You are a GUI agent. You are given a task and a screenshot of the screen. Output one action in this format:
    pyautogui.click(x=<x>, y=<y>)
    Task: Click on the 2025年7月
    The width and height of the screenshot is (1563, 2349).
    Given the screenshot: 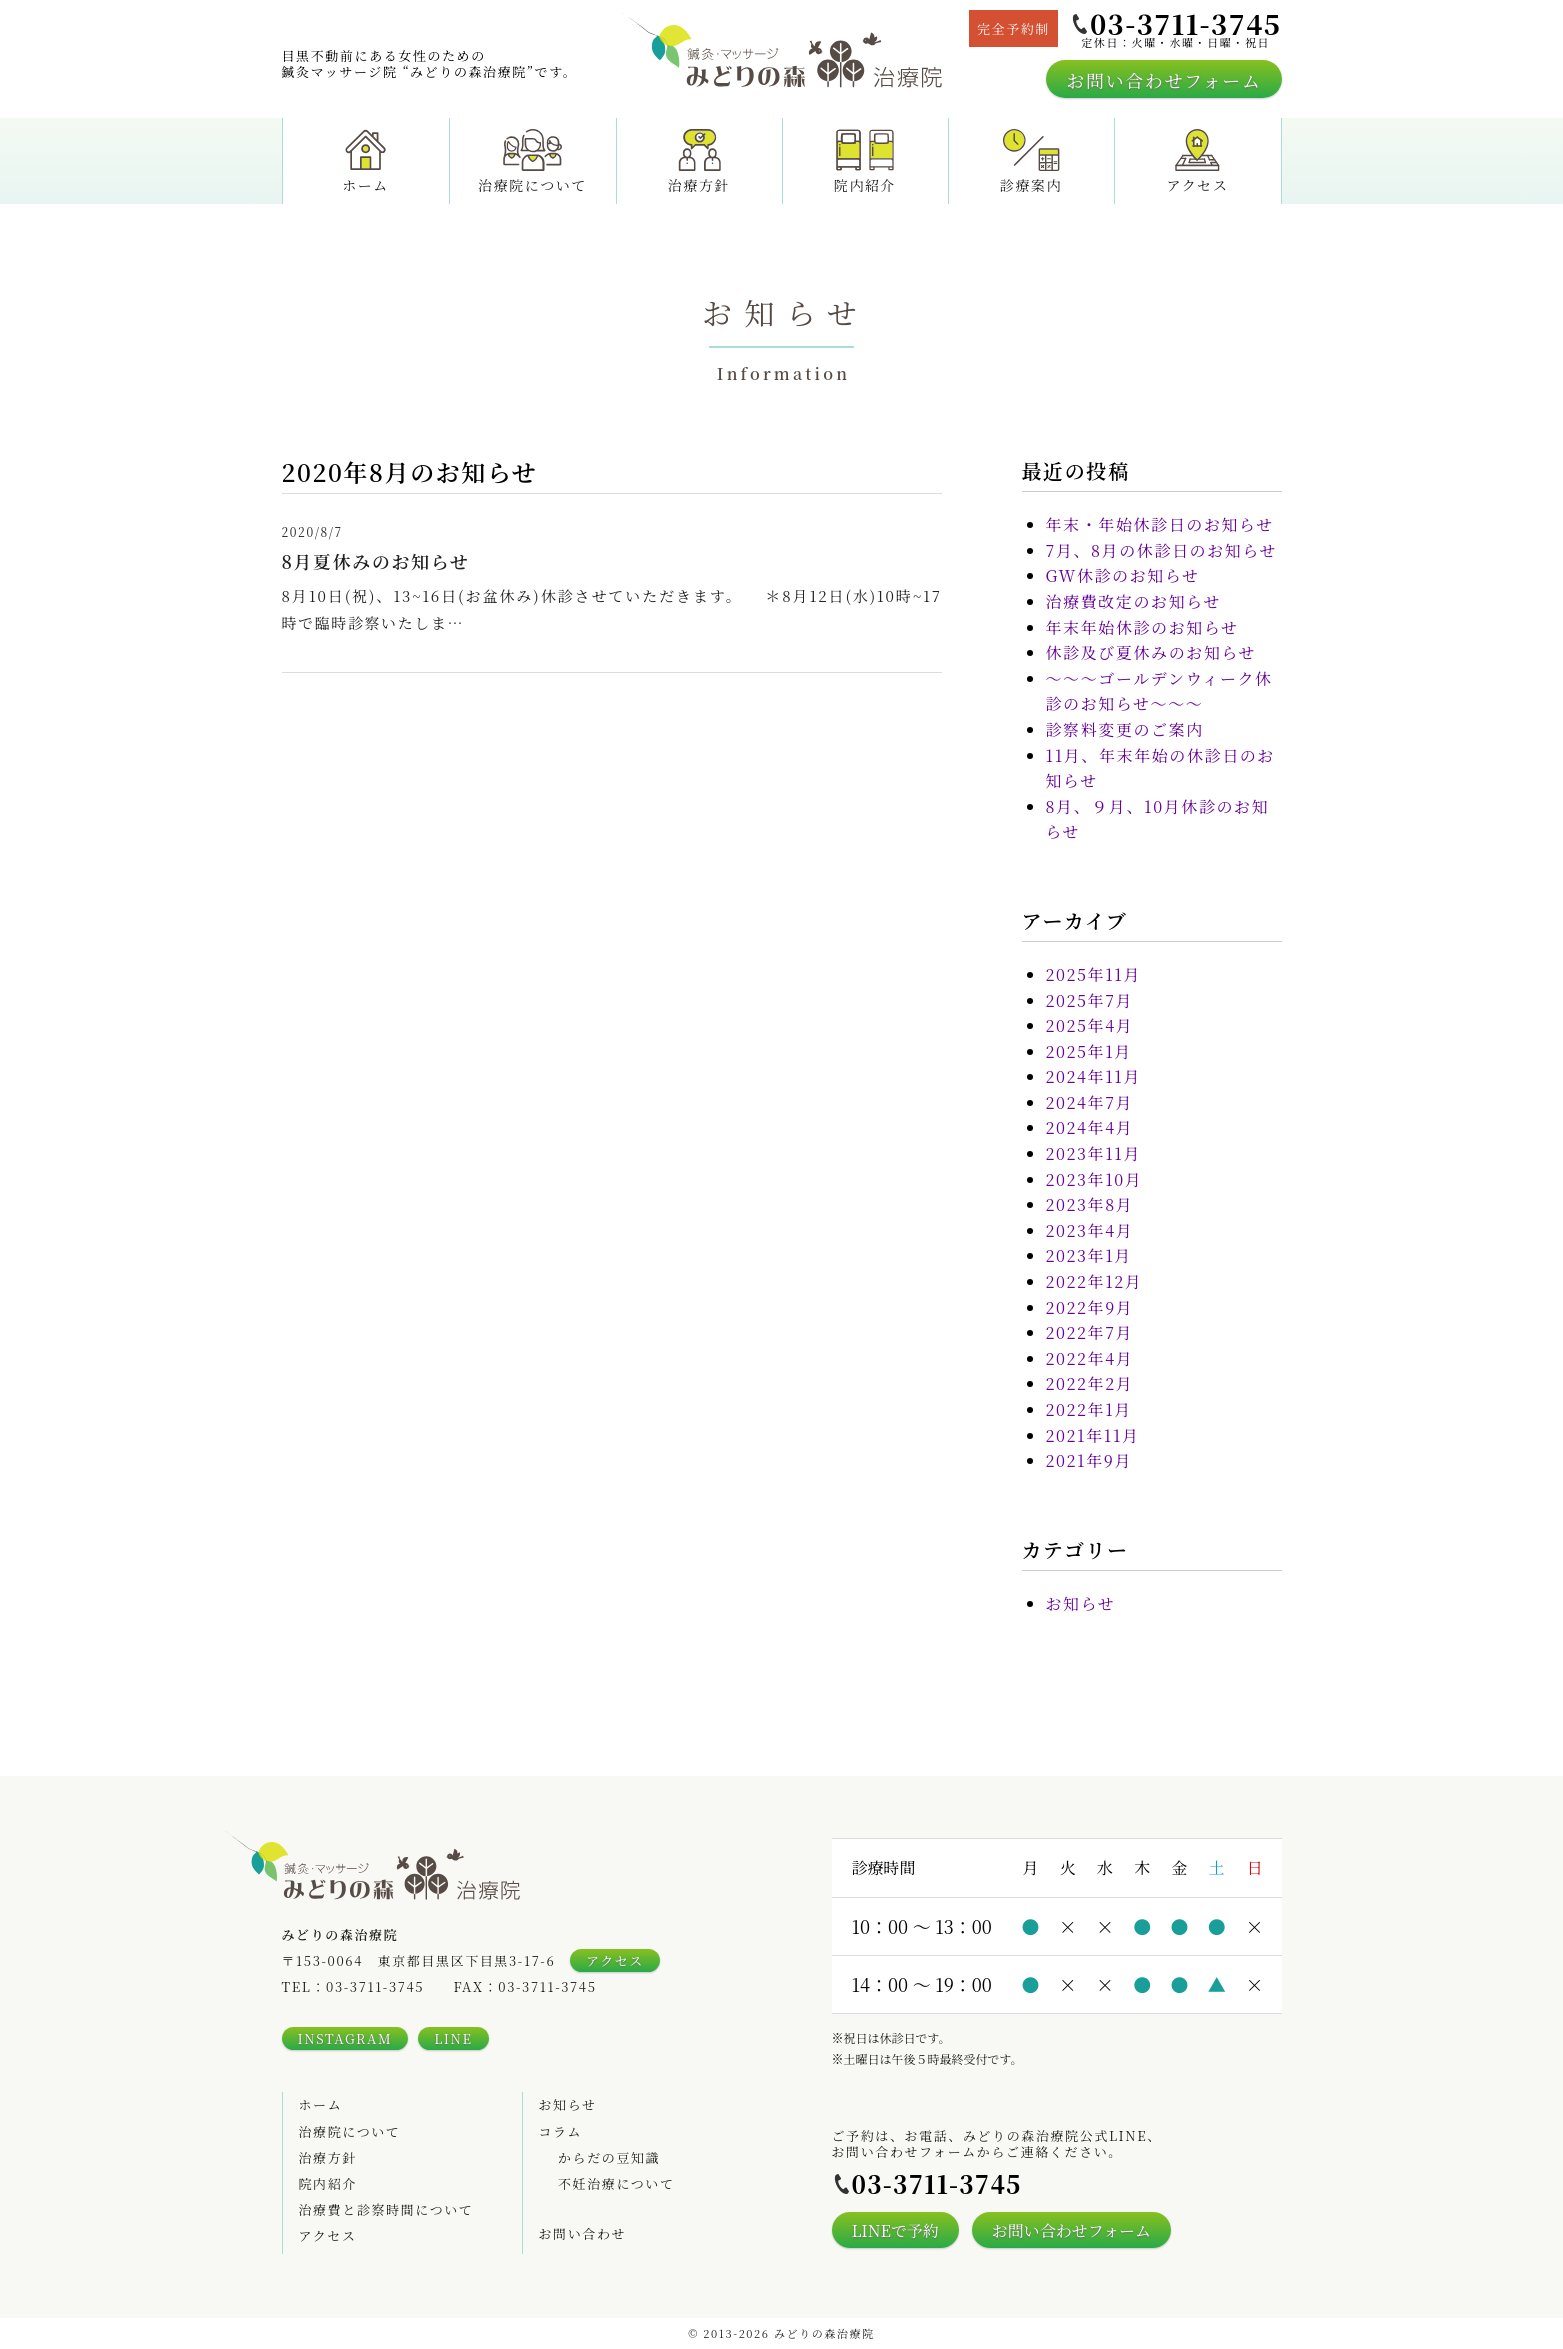 What is the action you would take?
    pyautogui.click(x=1090, y=1000)
    